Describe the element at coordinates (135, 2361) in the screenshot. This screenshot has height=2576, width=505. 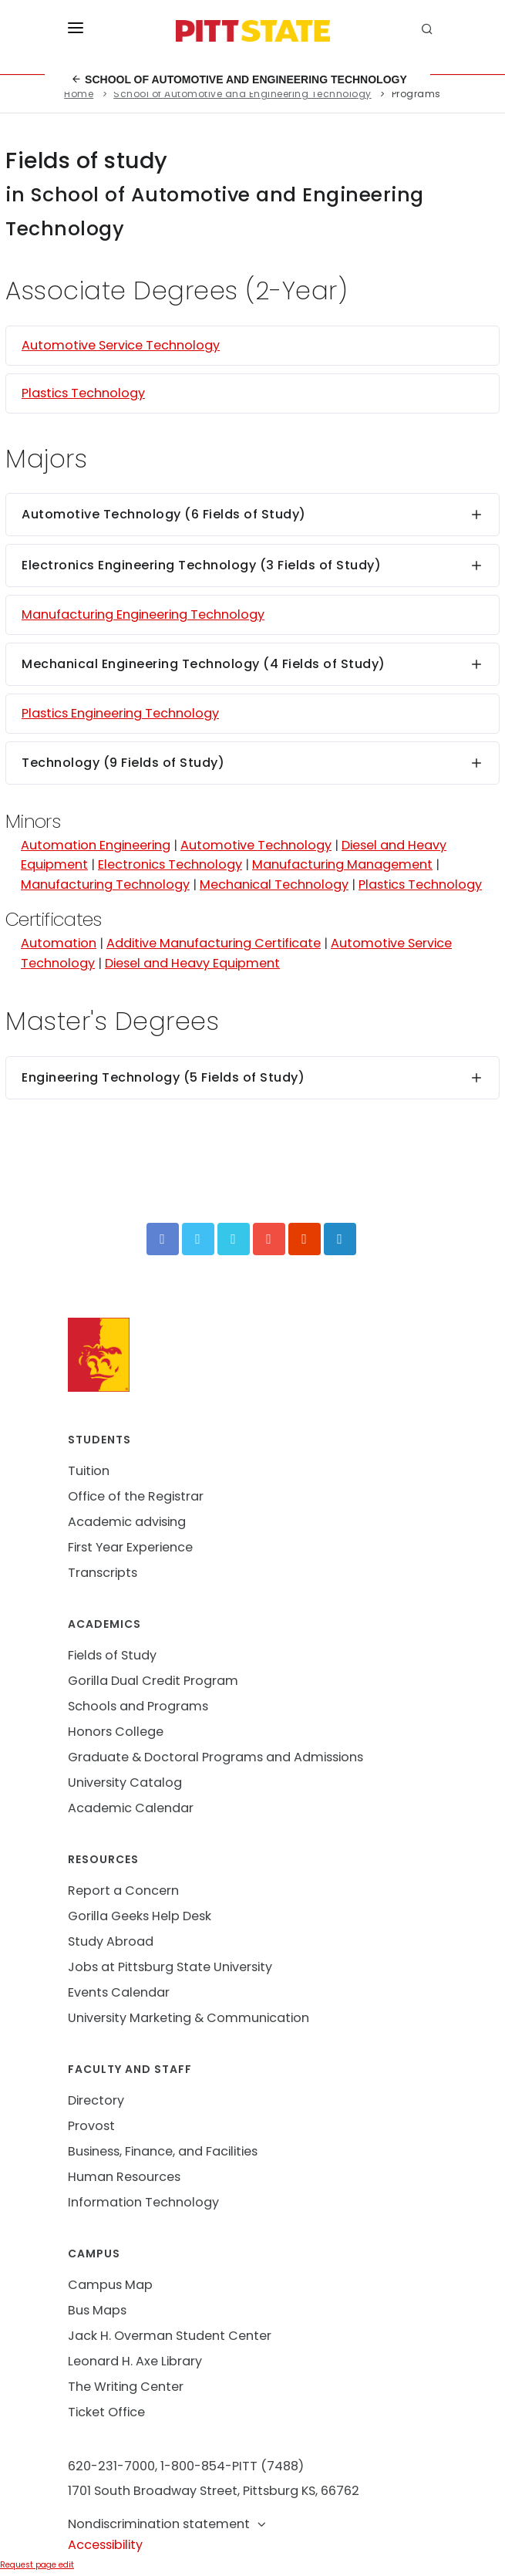
I see `Leonard H. Axe Library` at that location.